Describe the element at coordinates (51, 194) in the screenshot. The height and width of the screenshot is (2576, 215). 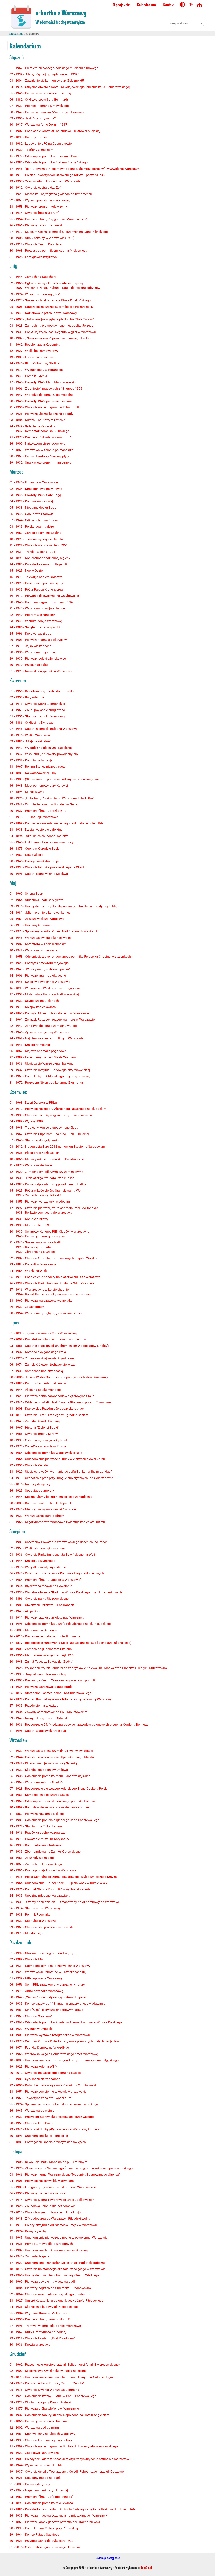
I see `1920 - Messalka - największa gwiazda na firmamencie` at that location.